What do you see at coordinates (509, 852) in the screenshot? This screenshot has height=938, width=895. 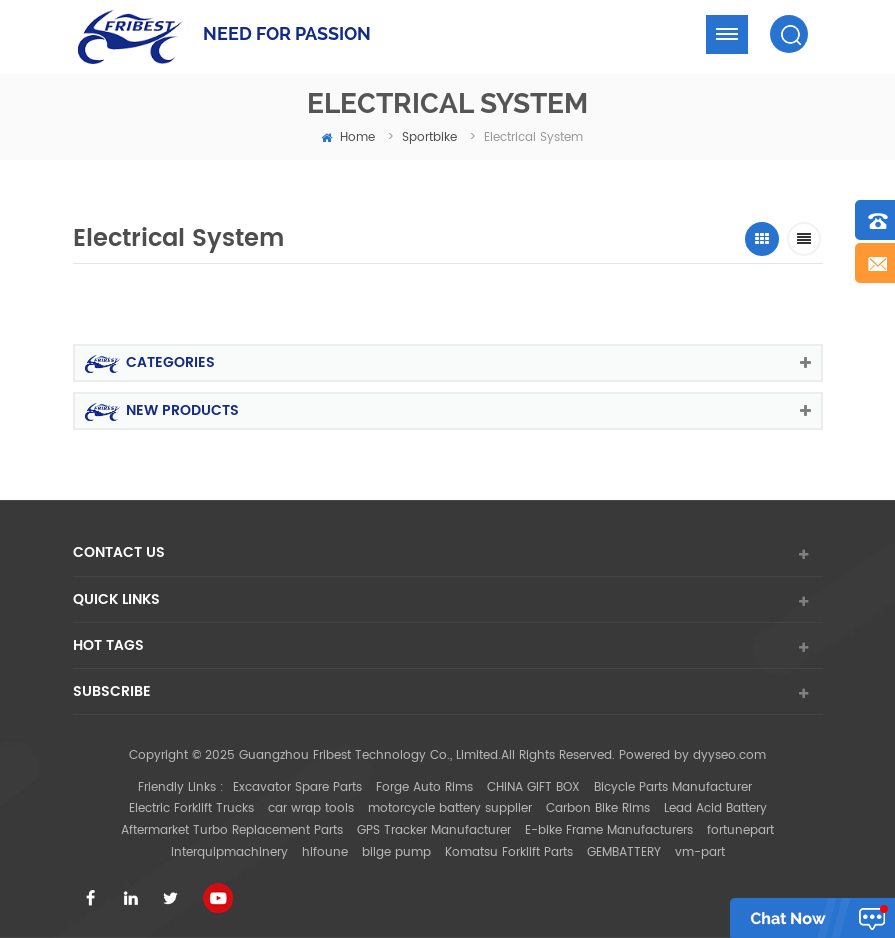 I see `Komatsu Forklift Parts` at bounding box center [509, 852].